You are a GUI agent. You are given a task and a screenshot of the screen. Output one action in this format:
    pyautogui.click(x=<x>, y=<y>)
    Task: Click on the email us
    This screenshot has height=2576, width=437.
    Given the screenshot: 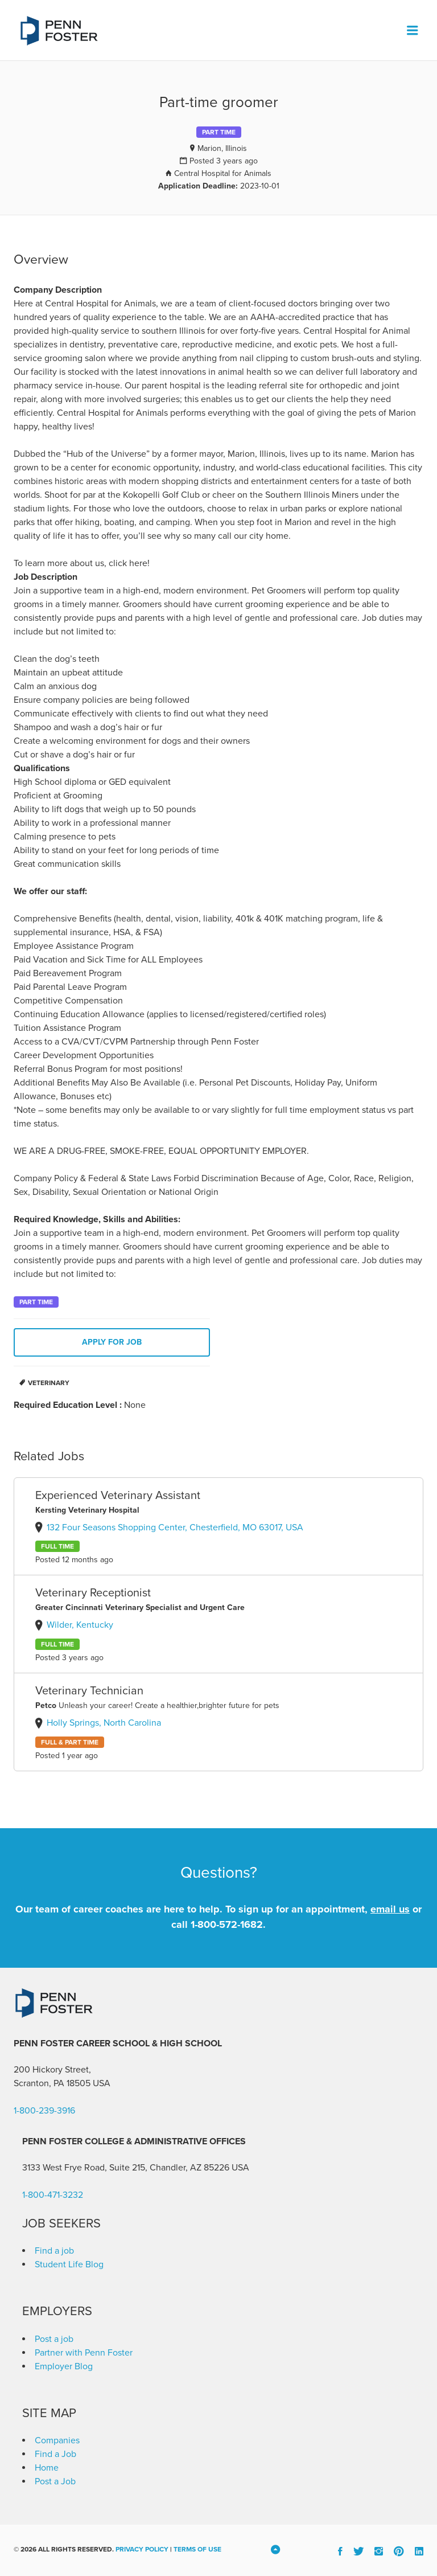 What is the action you would take?
    pyautogui.click(x=390, y=1909)
    